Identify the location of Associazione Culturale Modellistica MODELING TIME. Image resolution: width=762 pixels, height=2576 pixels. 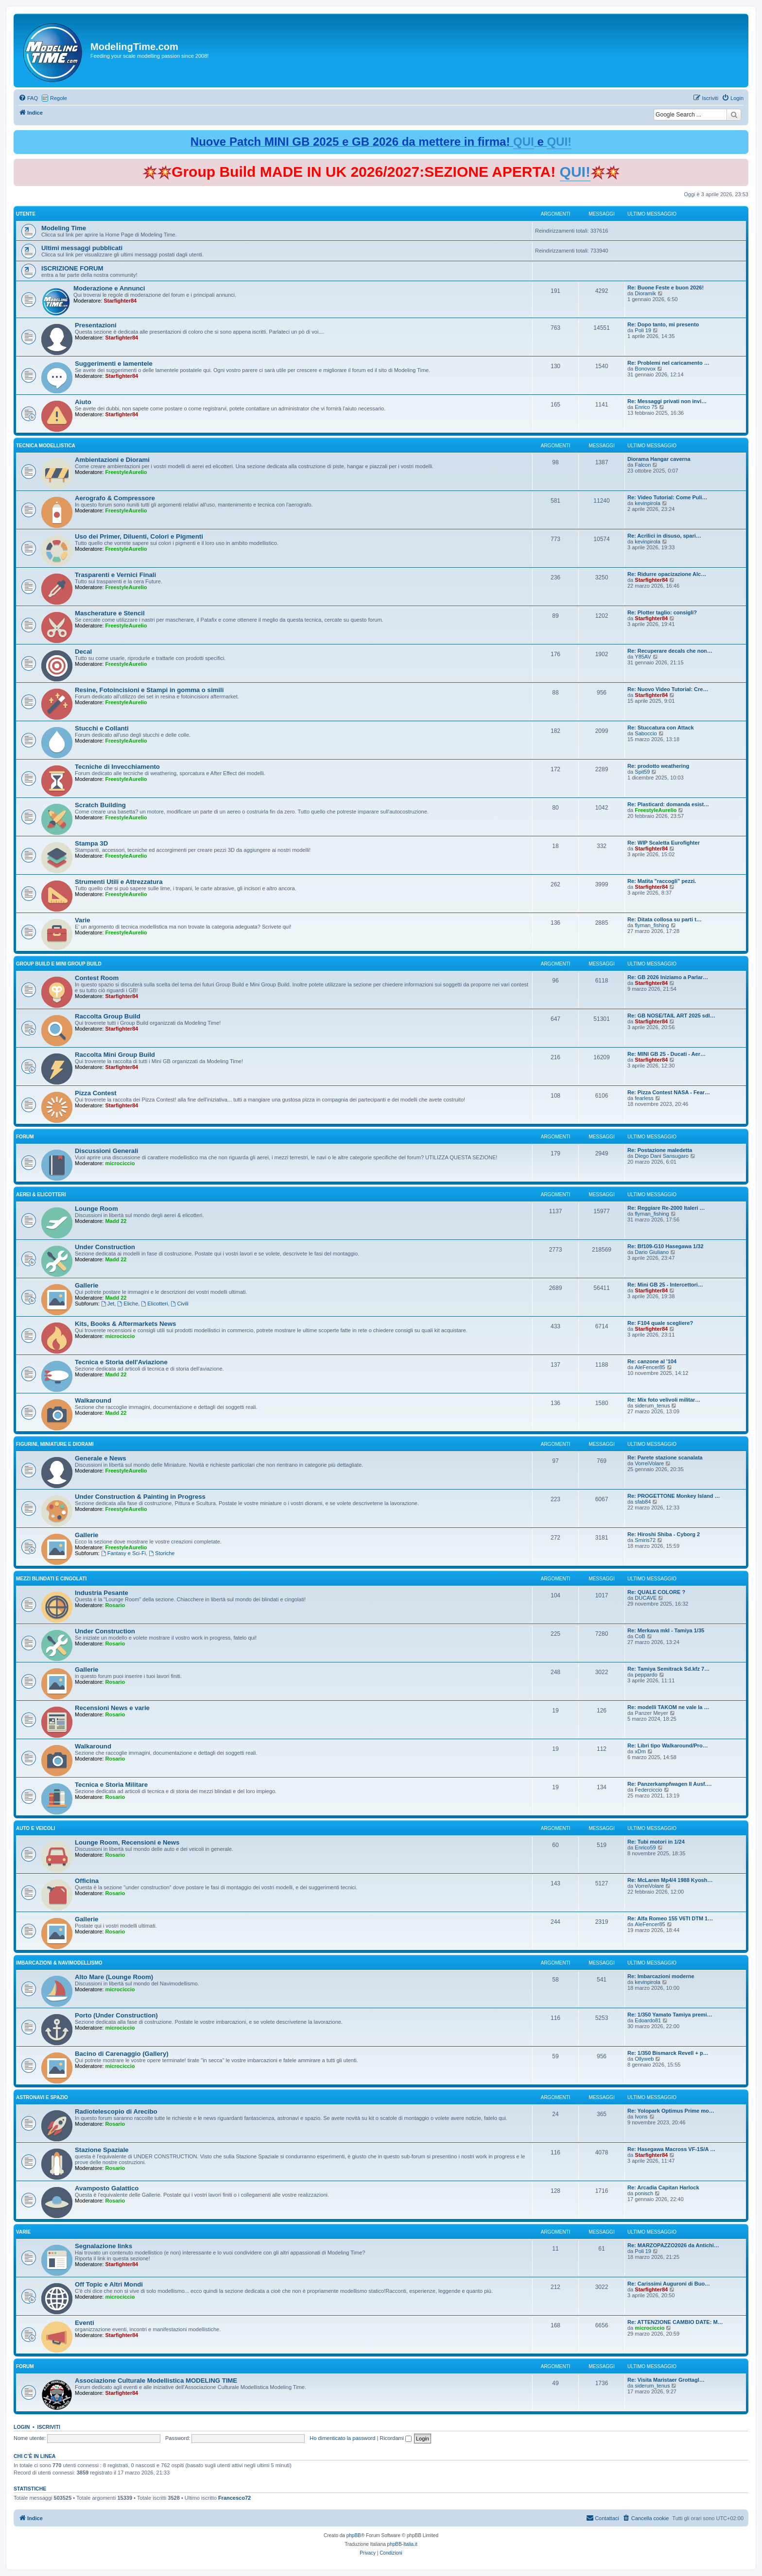
(156, 2380).